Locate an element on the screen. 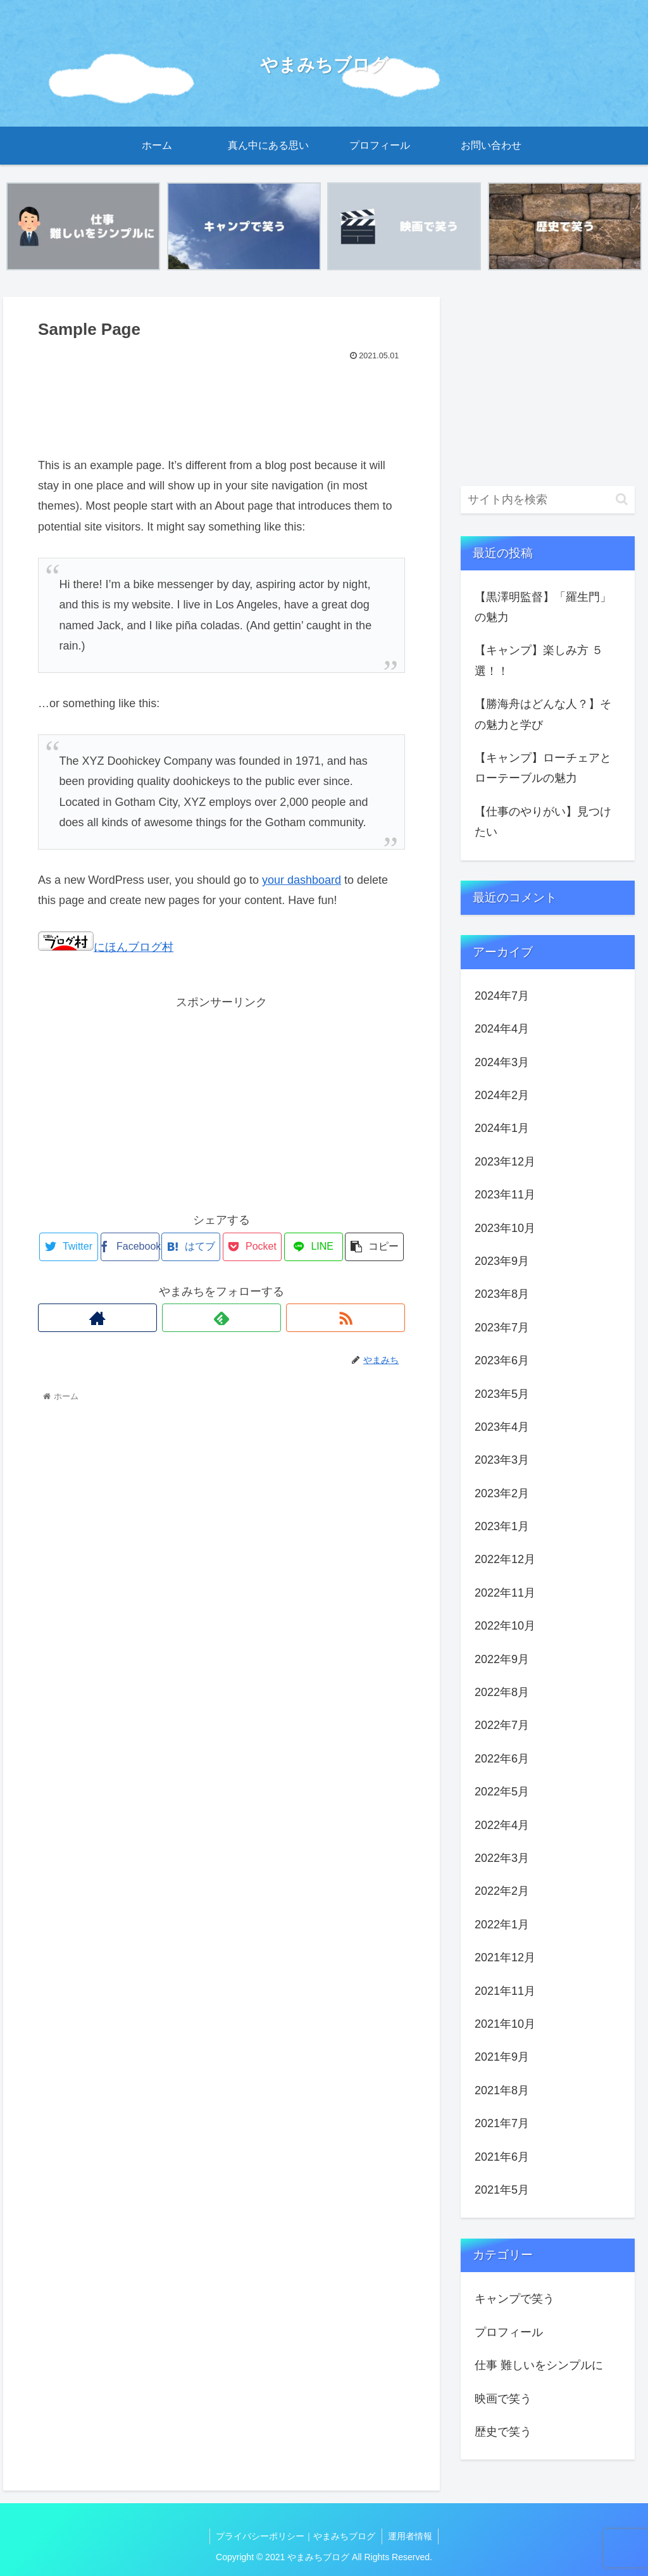 The width and height of the screenshot is (648, 2576). 歴史で笑う is located at coordinates (503, 2431).